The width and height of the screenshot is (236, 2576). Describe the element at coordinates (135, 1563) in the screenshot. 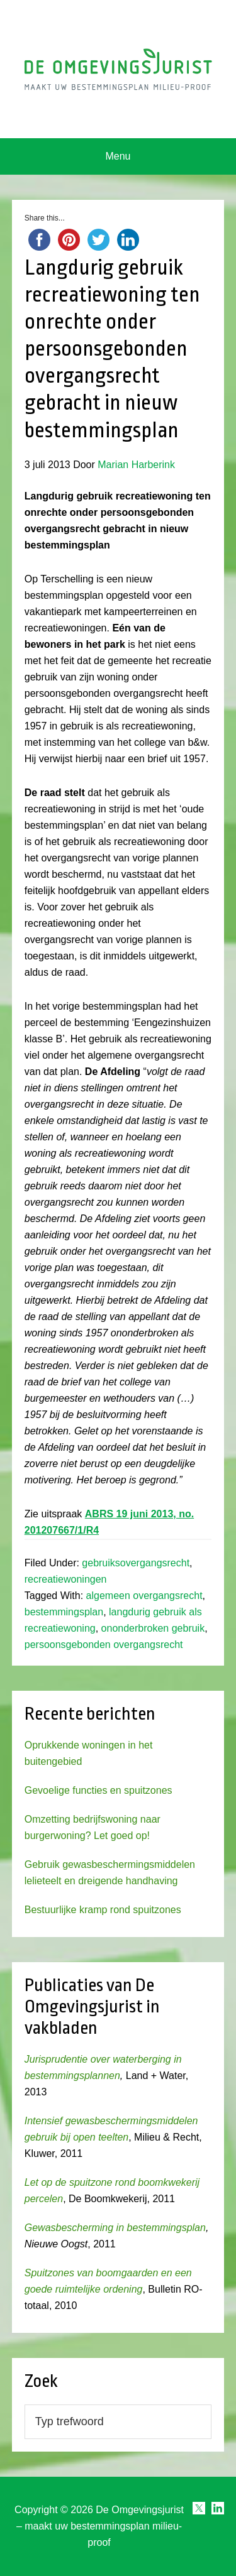

I see `gebruiksovergangsrecht` at that location.